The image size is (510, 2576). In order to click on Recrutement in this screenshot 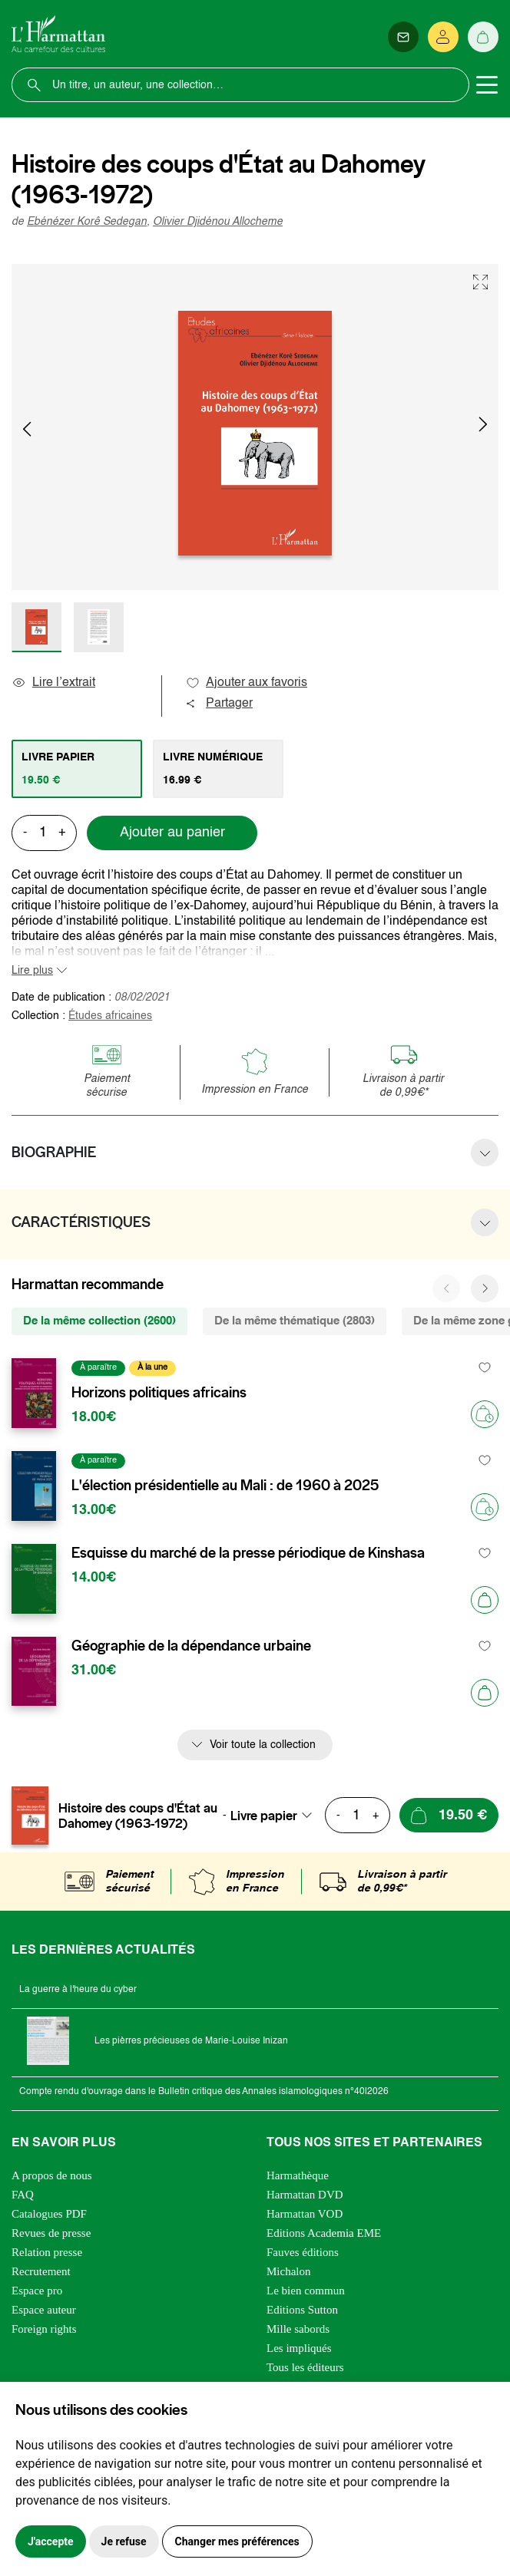, I will do `click(41, 2271)`.